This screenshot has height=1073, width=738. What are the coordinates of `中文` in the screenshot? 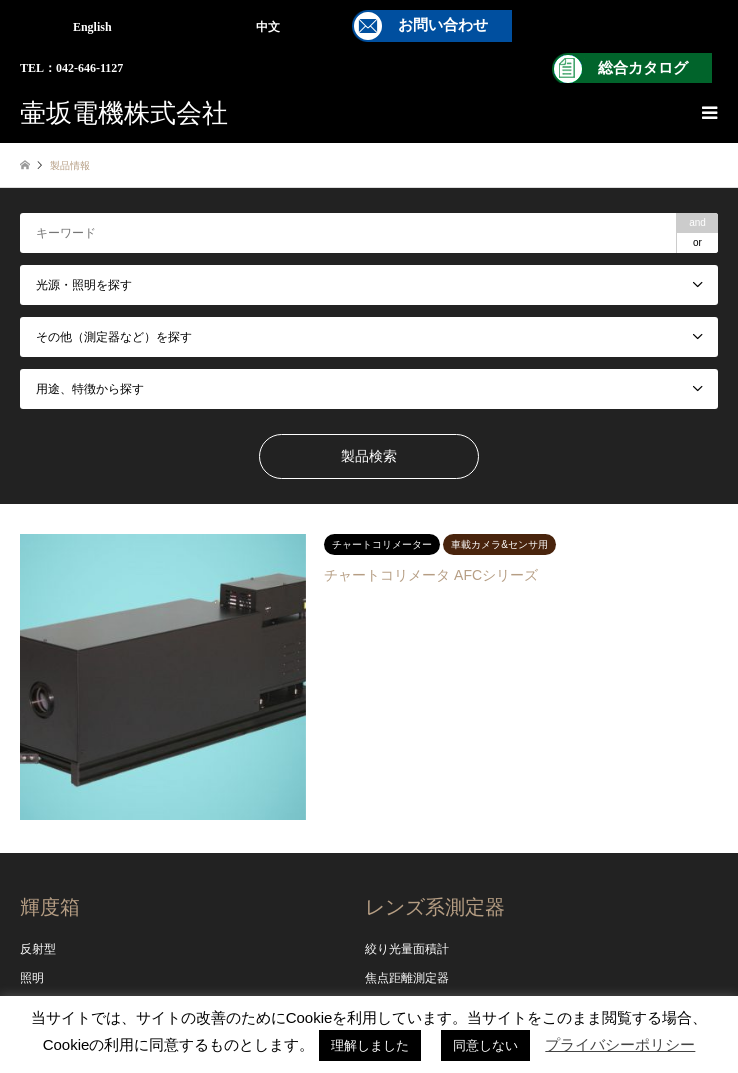 It's located at (268, 27).